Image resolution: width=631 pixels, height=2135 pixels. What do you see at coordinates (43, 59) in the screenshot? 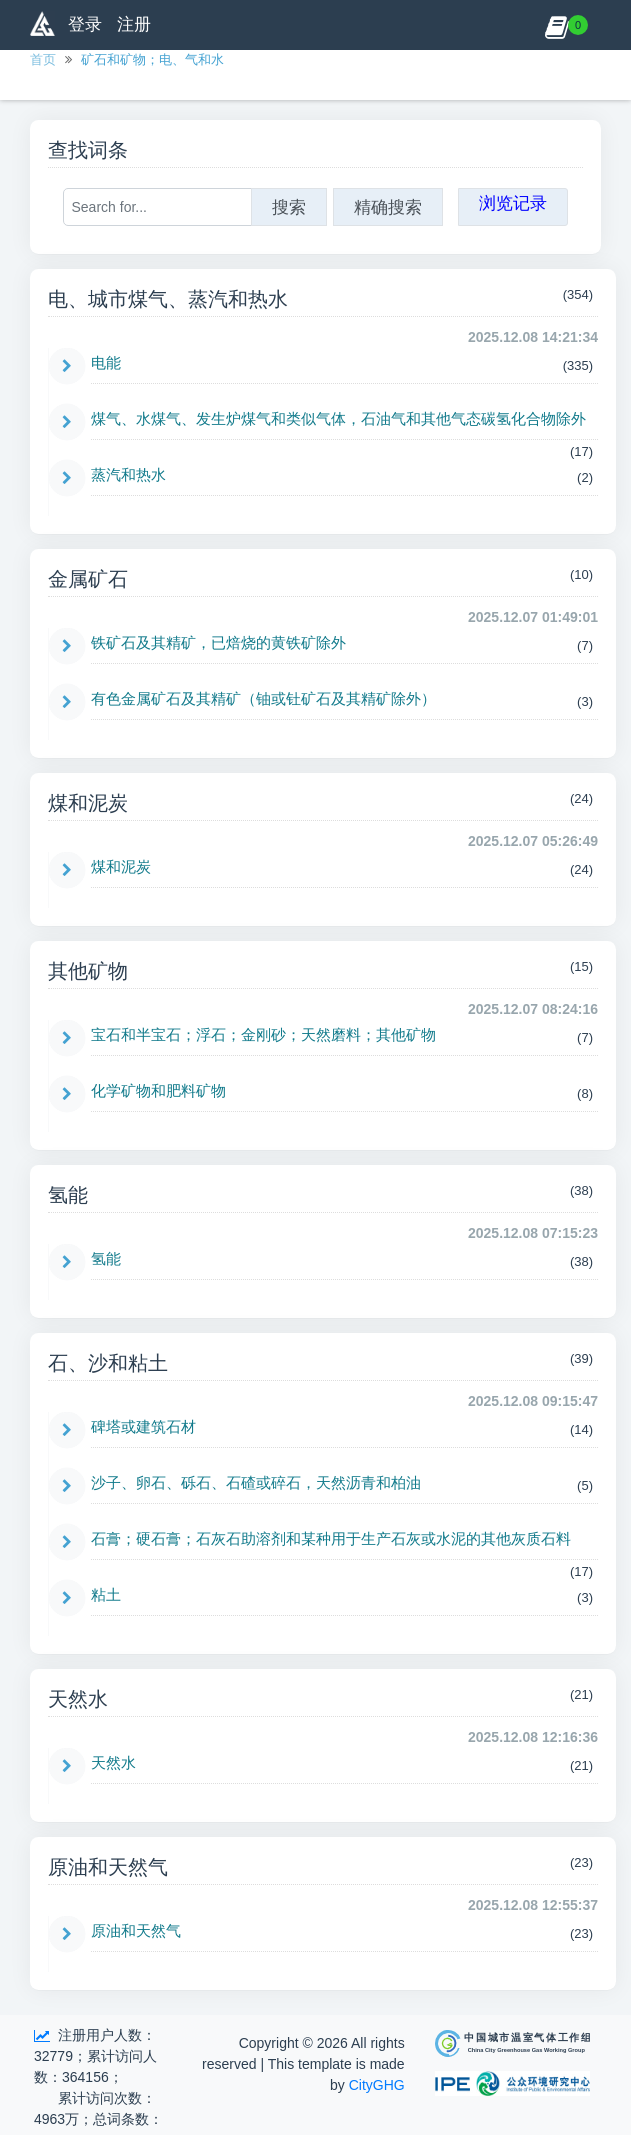
I see `首页` at bounding box center [43, 59].